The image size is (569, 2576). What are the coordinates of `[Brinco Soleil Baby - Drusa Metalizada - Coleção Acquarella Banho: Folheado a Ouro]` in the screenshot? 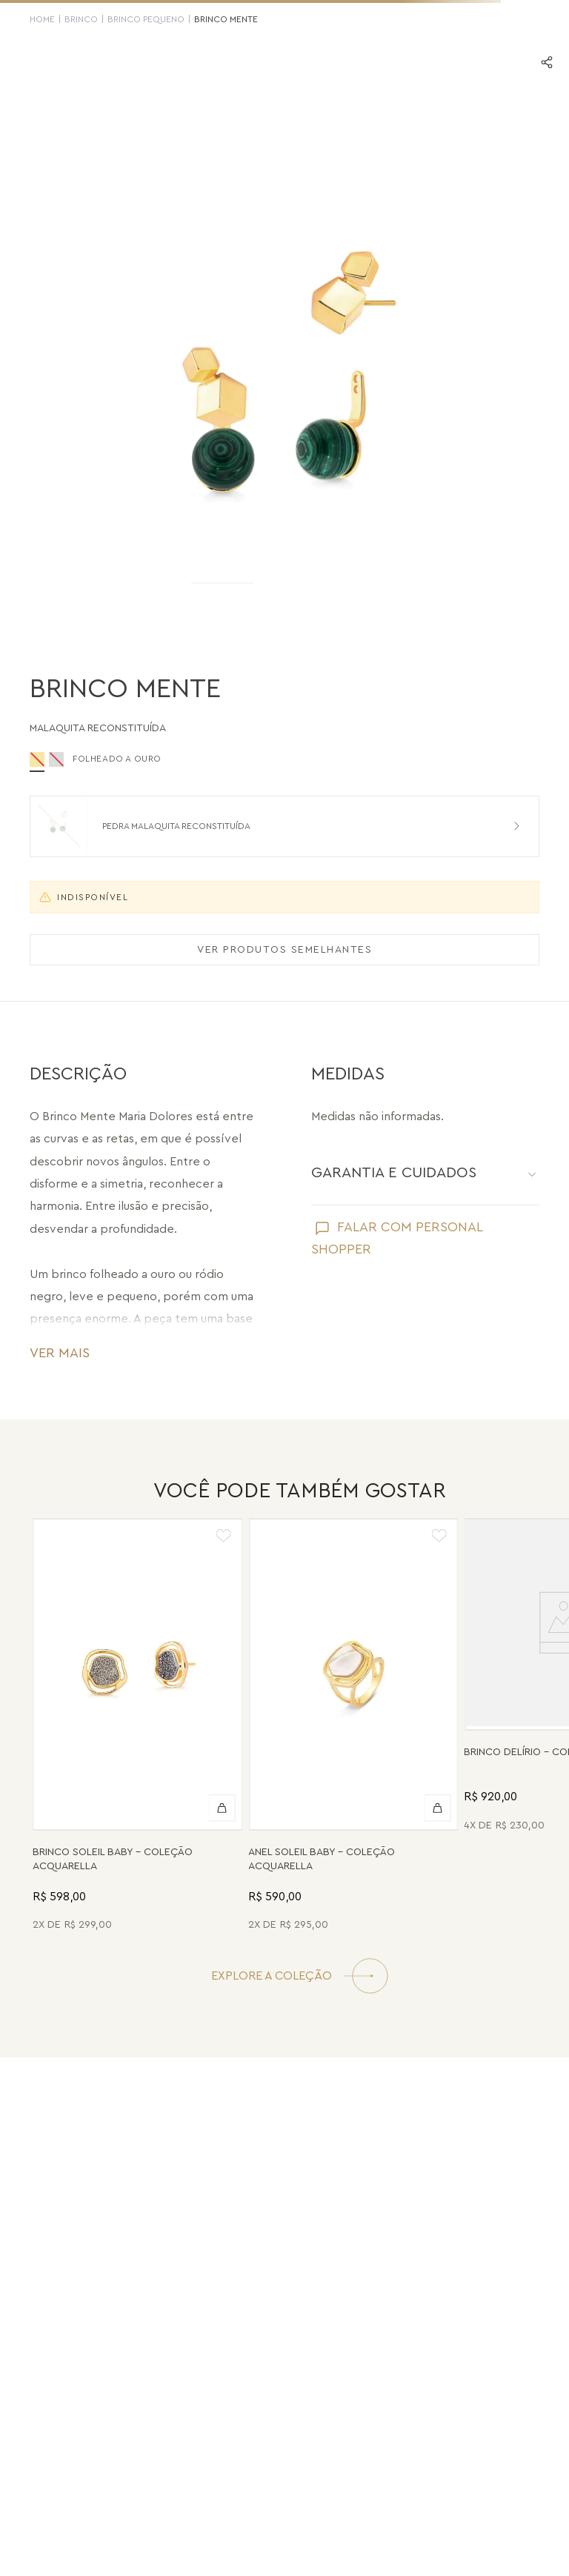 It's located at (137, 1727).